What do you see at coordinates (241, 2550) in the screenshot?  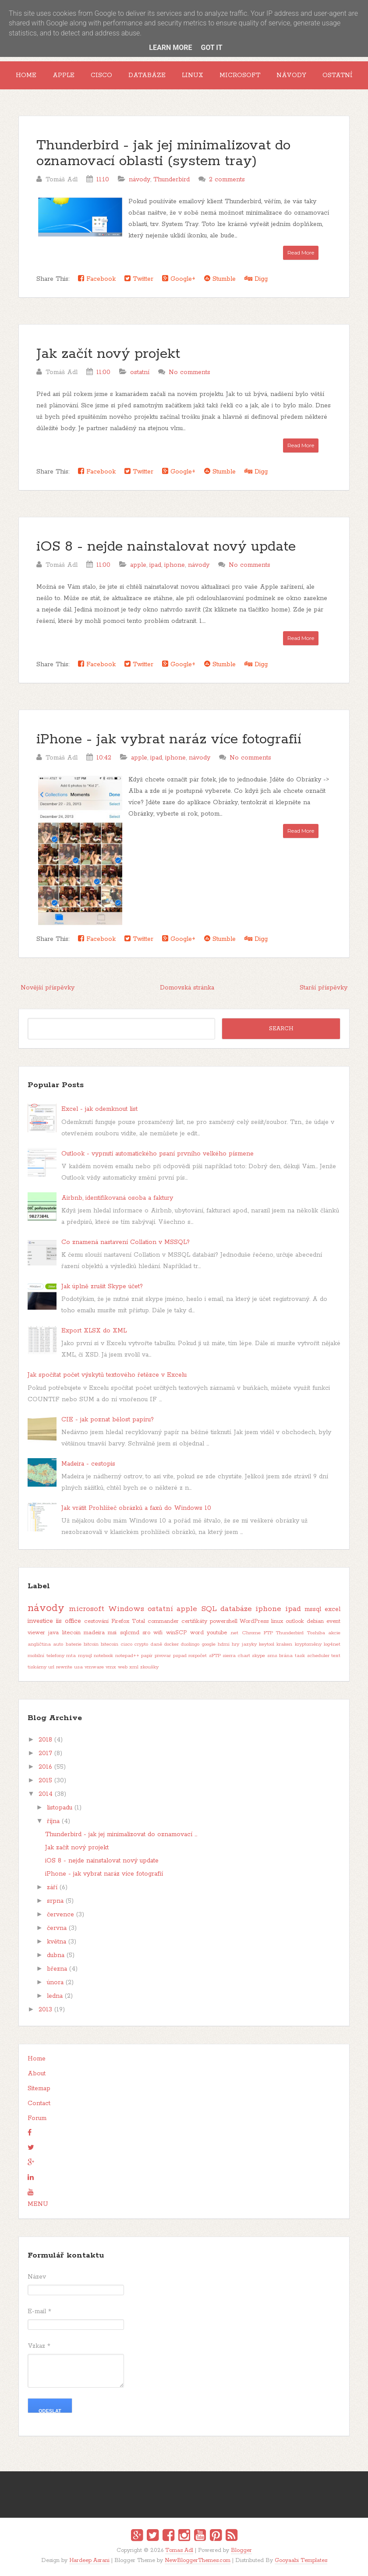 I see `Blogger` at bounding box center [241, 2550].